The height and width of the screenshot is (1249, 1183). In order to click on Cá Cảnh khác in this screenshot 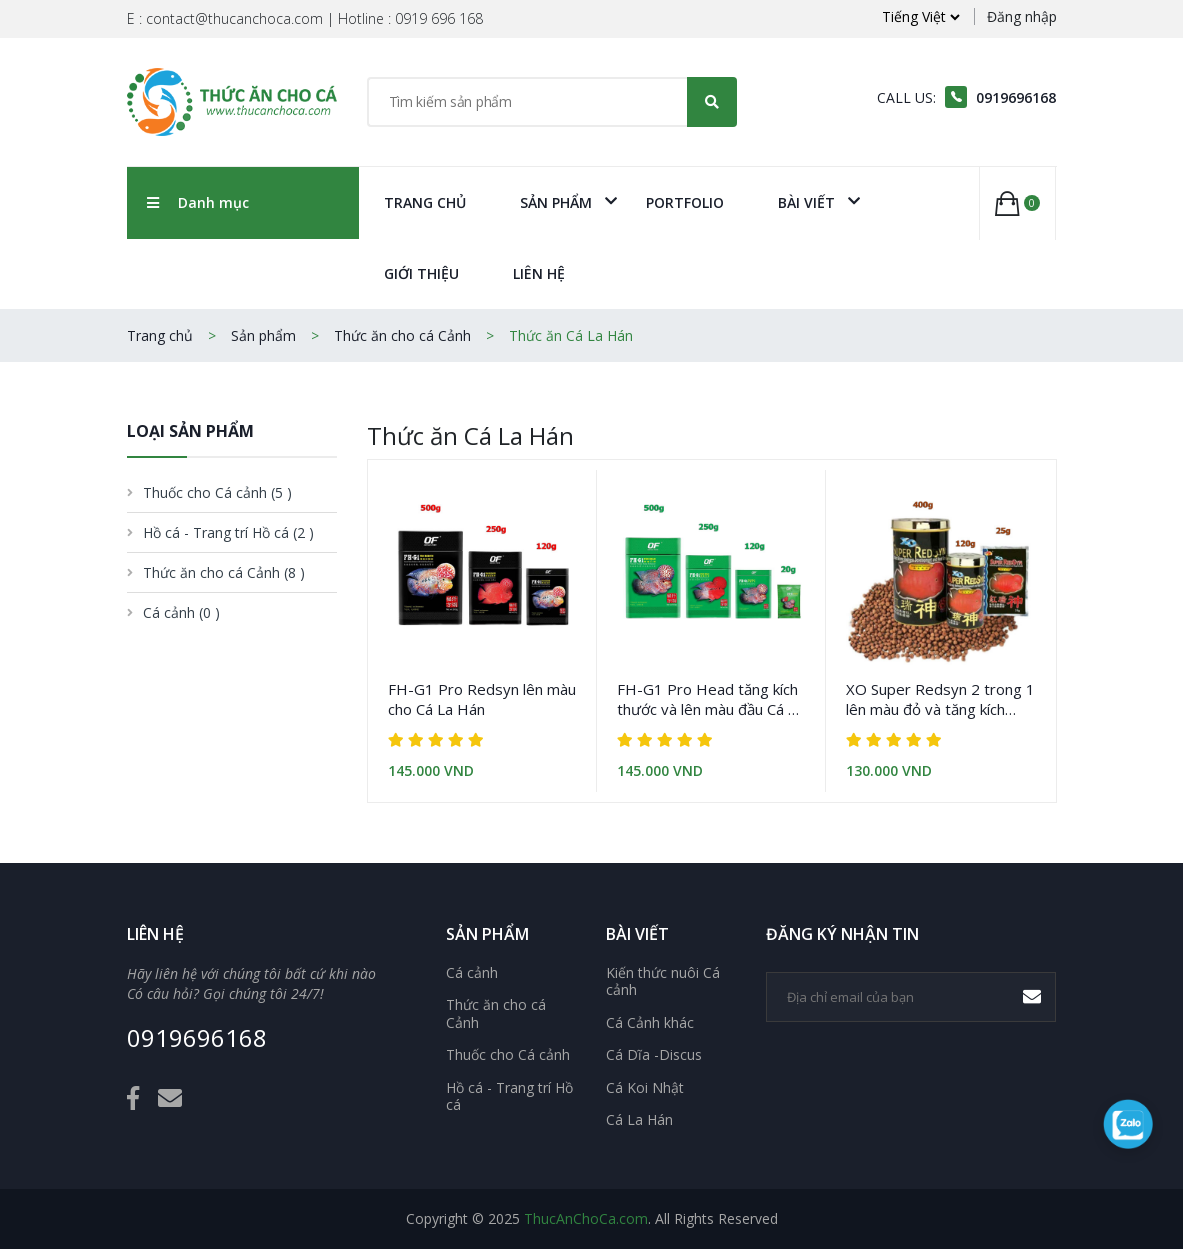, I will do `click(650, 1023)`.